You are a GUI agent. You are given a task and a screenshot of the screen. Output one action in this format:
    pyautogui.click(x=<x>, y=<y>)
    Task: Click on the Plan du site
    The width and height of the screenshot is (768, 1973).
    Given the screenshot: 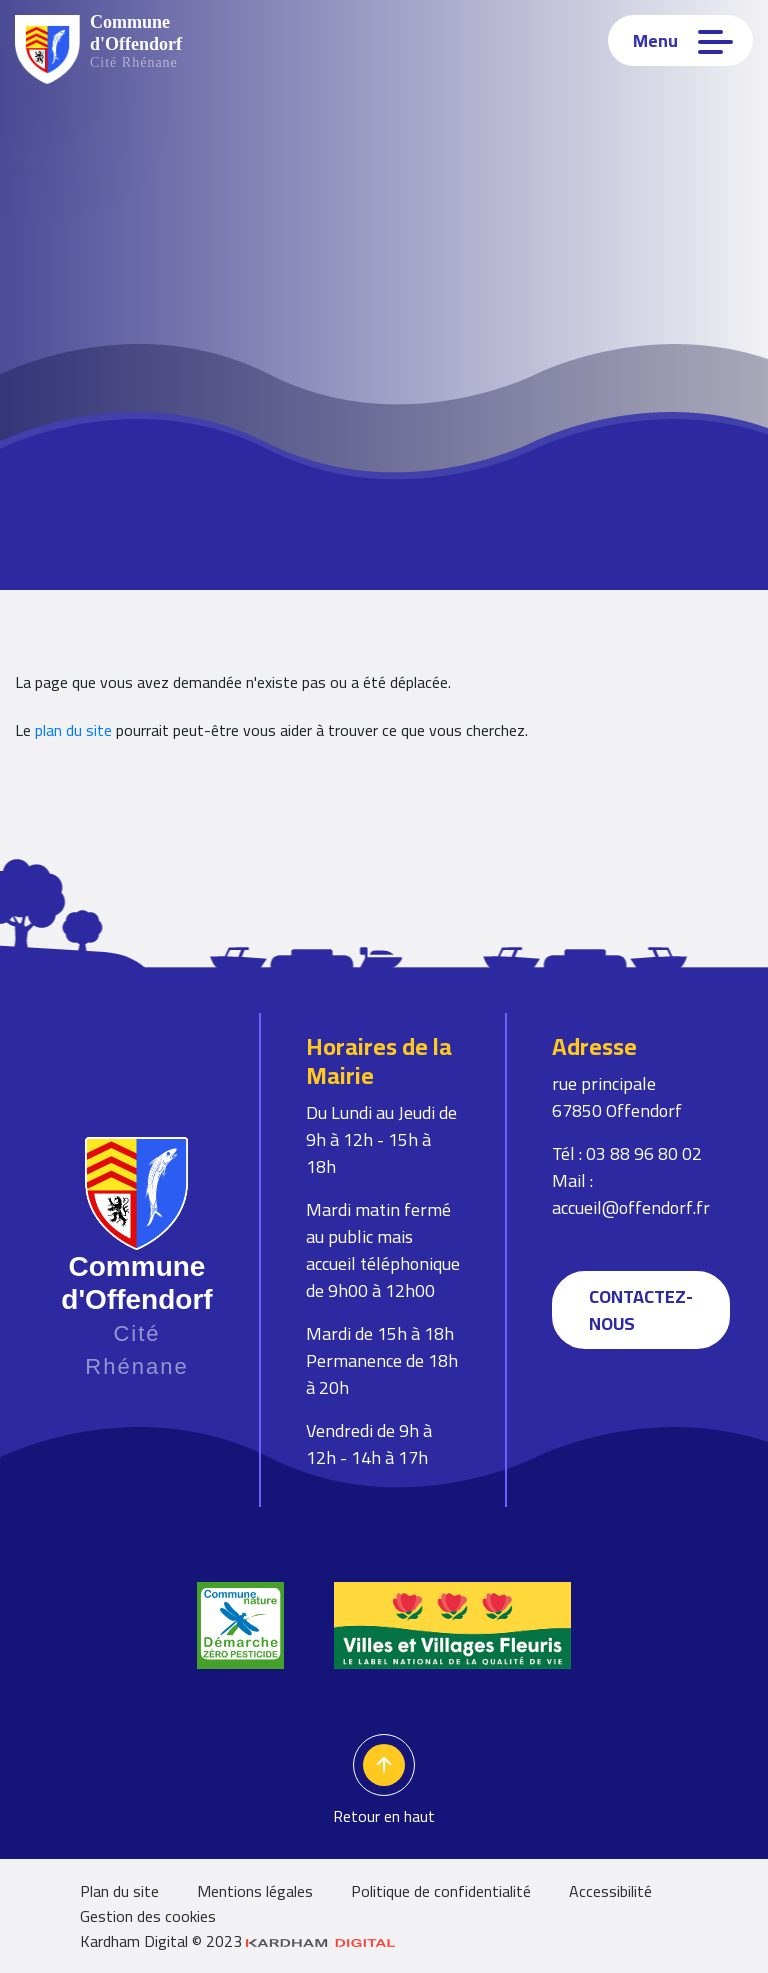 What is the action you would take?
    pyautogui.click(x=119, y=1891)
    